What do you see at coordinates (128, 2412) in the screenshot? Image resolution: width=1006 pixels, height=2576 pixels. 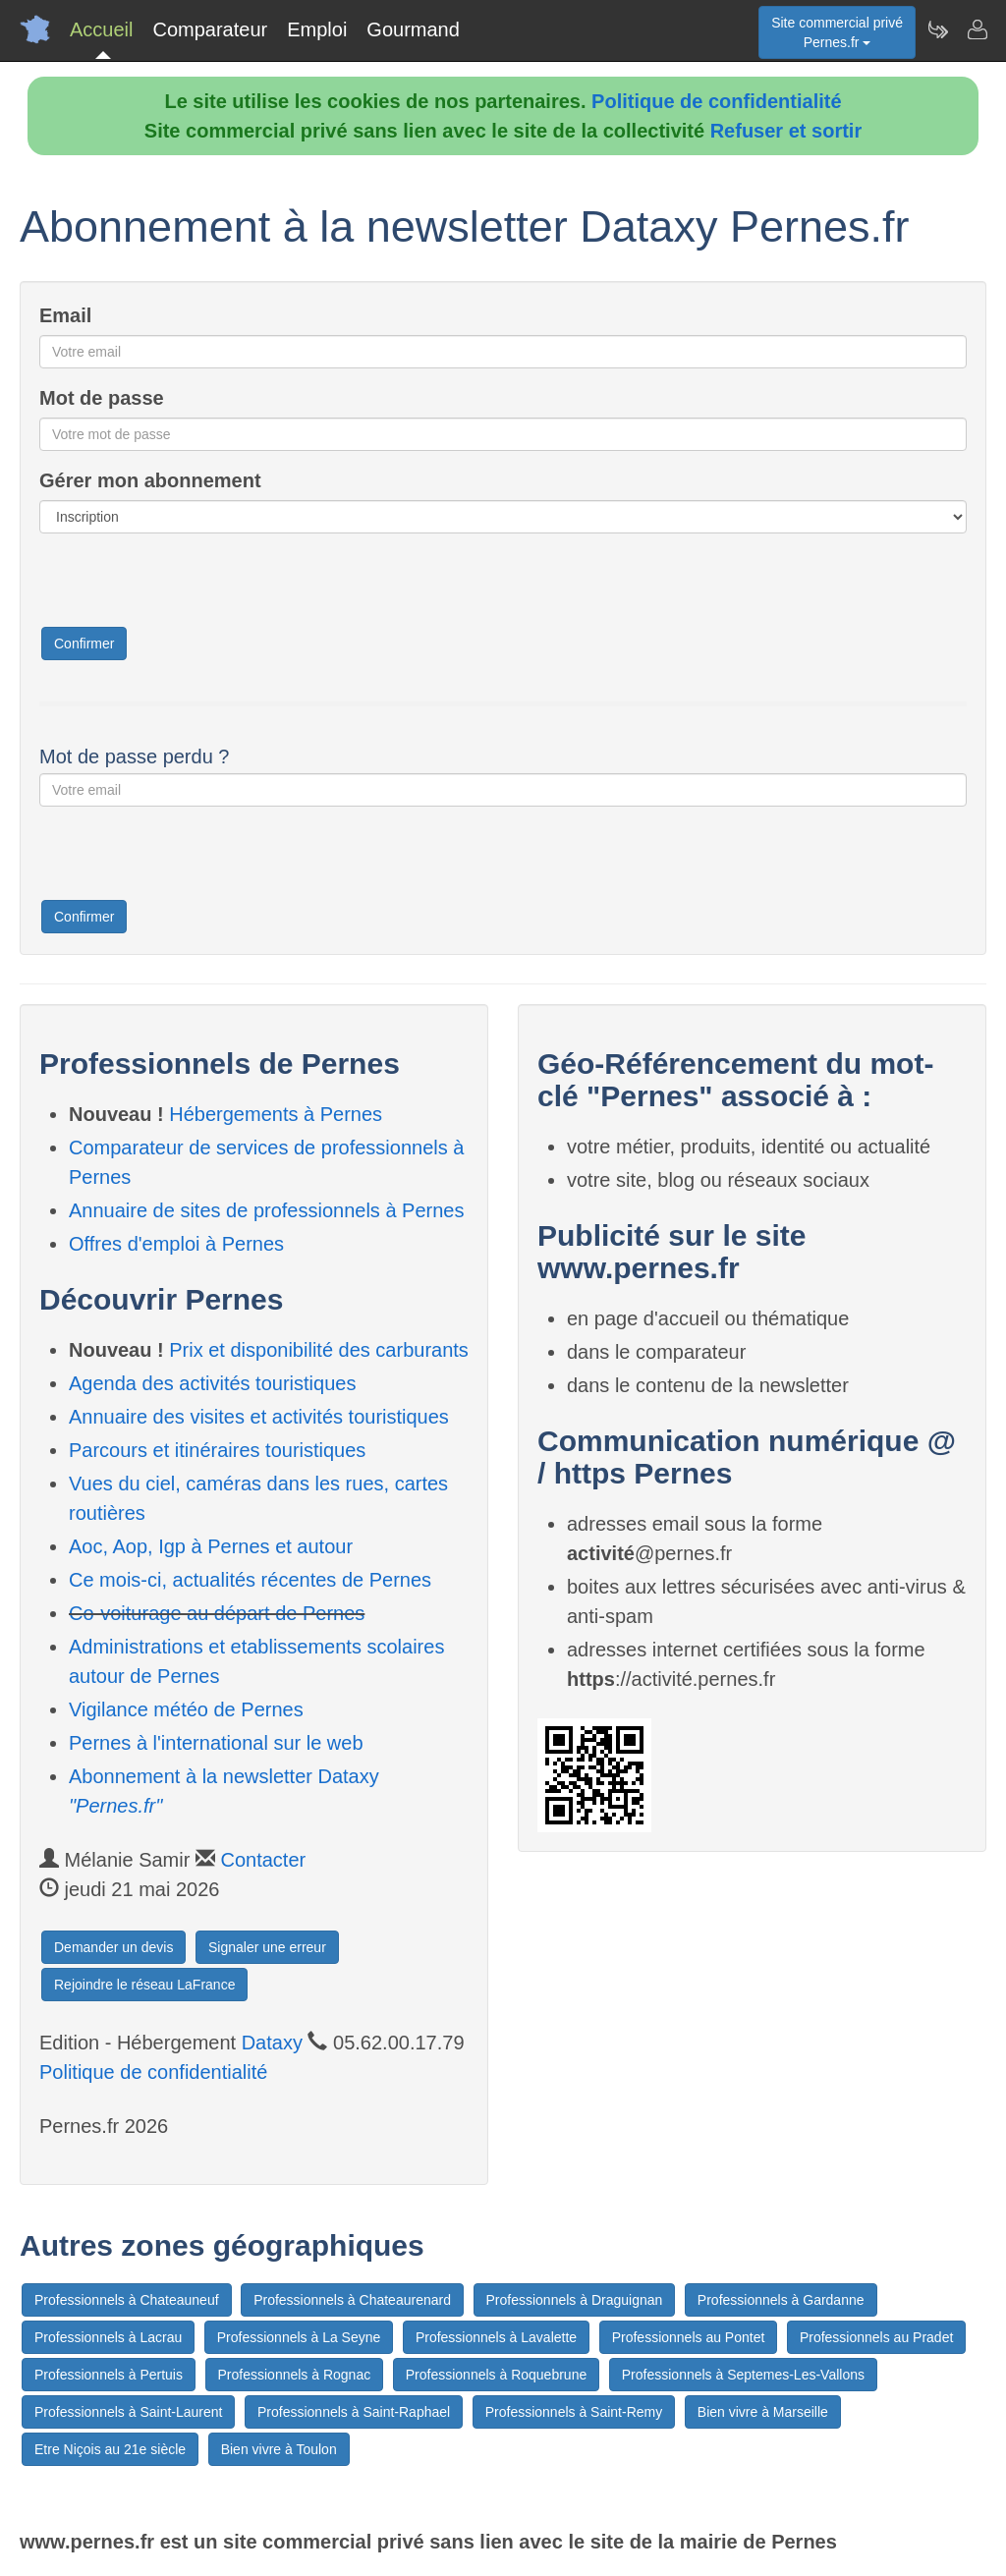 I see `Professionnels à Saint-Laurent` at bounding box center [128, 2412].